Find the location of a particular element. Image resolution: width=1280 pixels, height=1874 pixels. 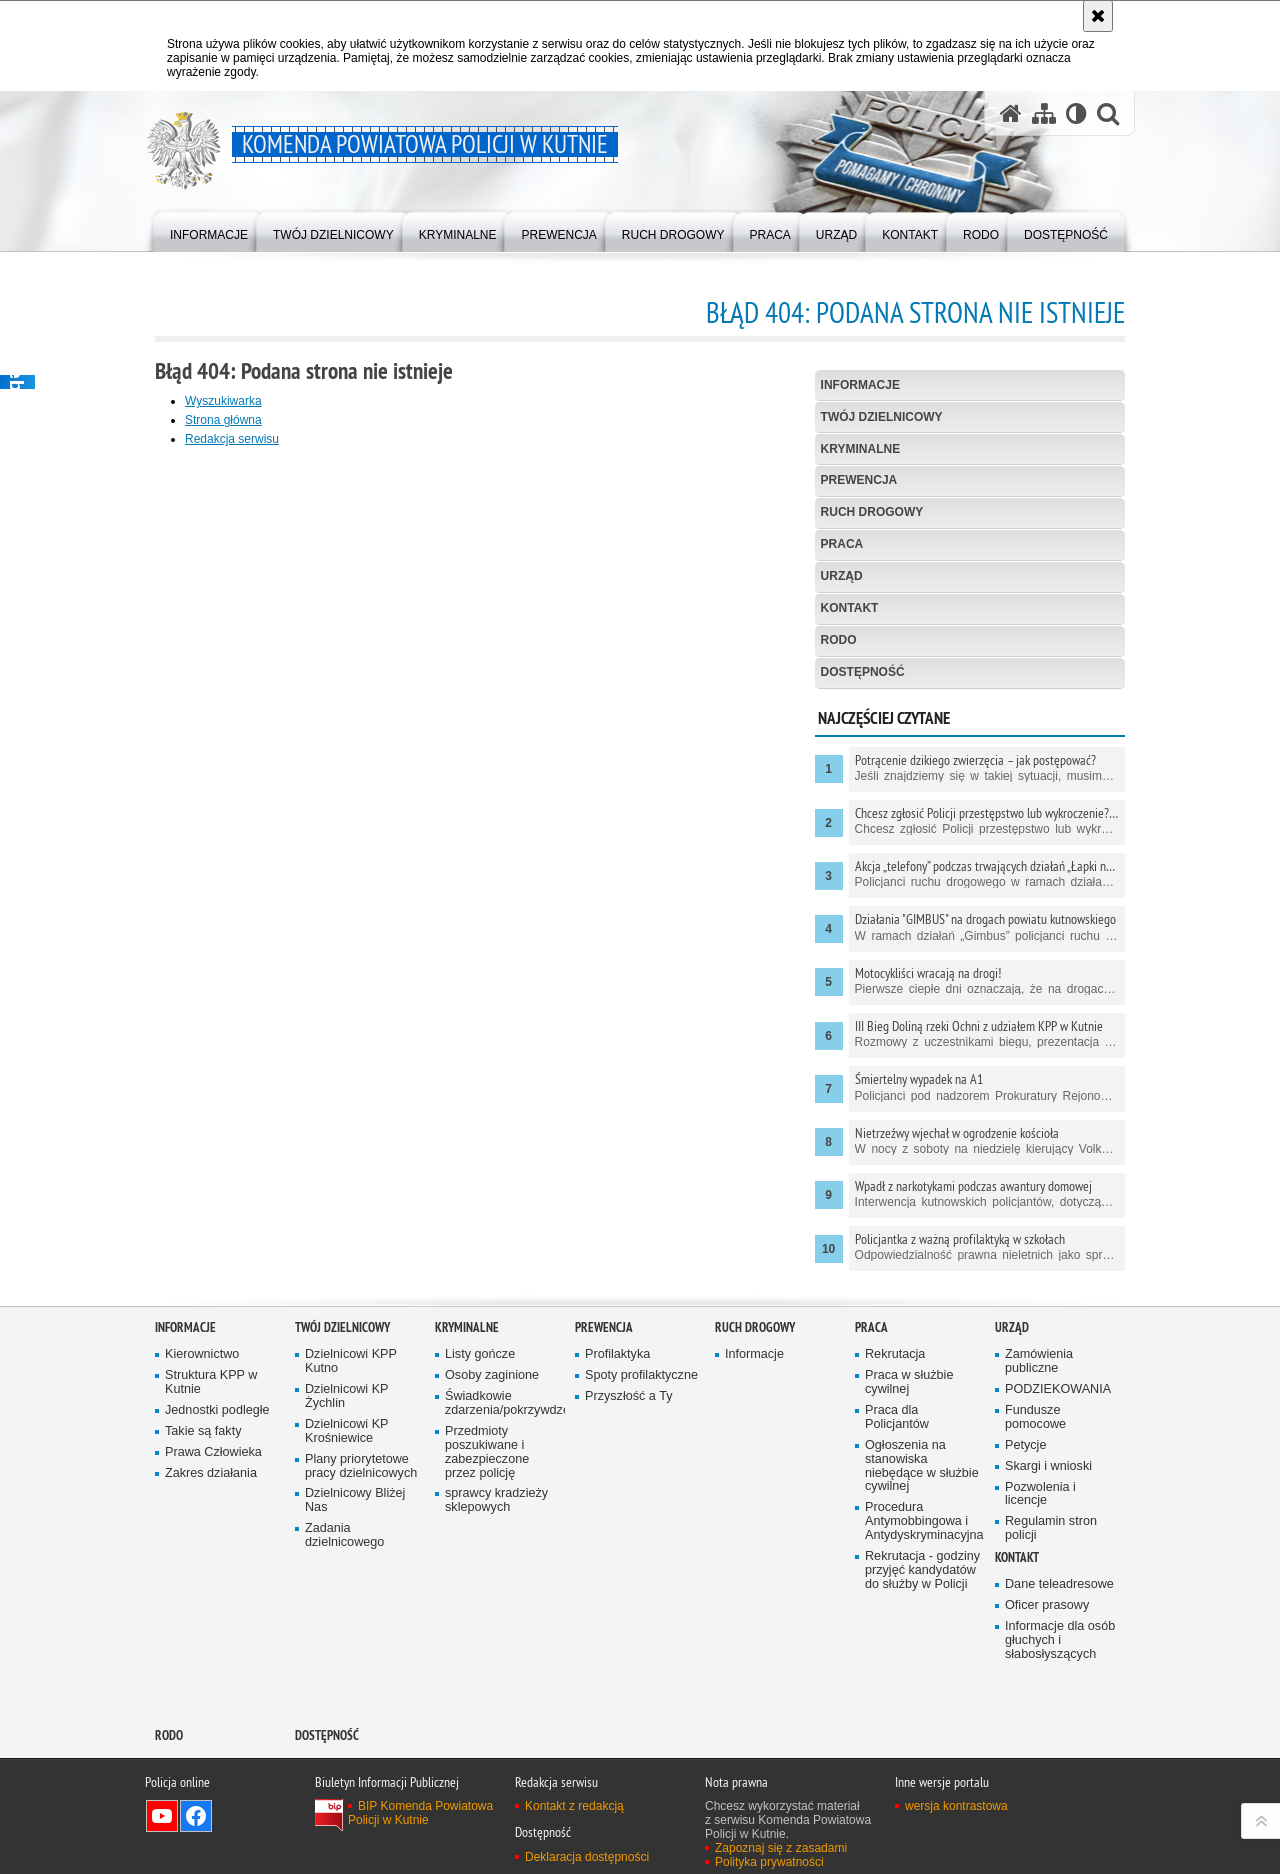

Spoty profilaktyczne is located at coordinates (641, 1375).